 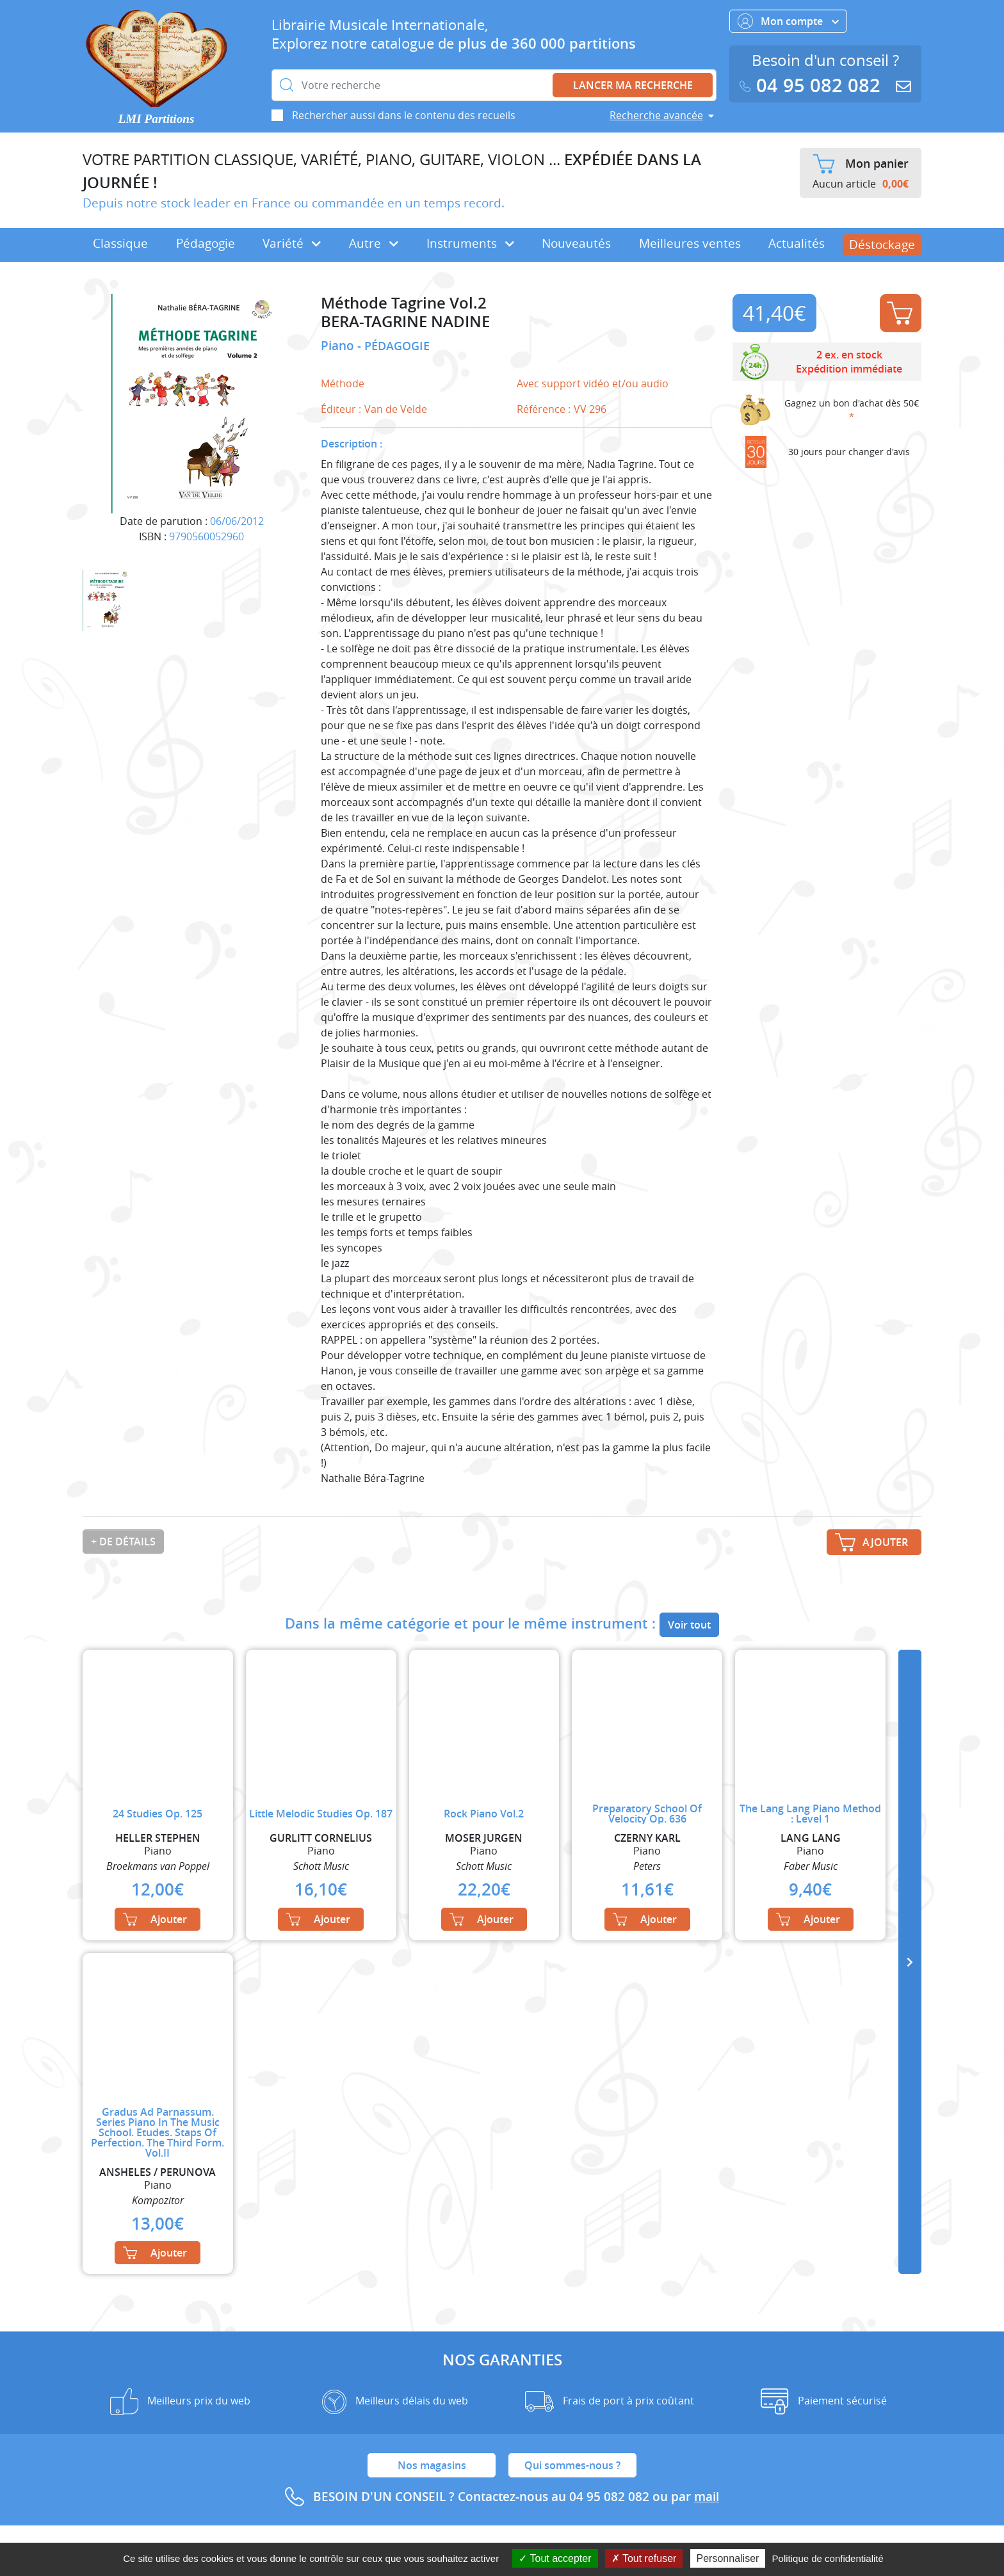 What do you see at coordinates (405, 321) in the screenshot?
I see `BERA-TAGRINE NADINE` at bounding box center [405, 321].